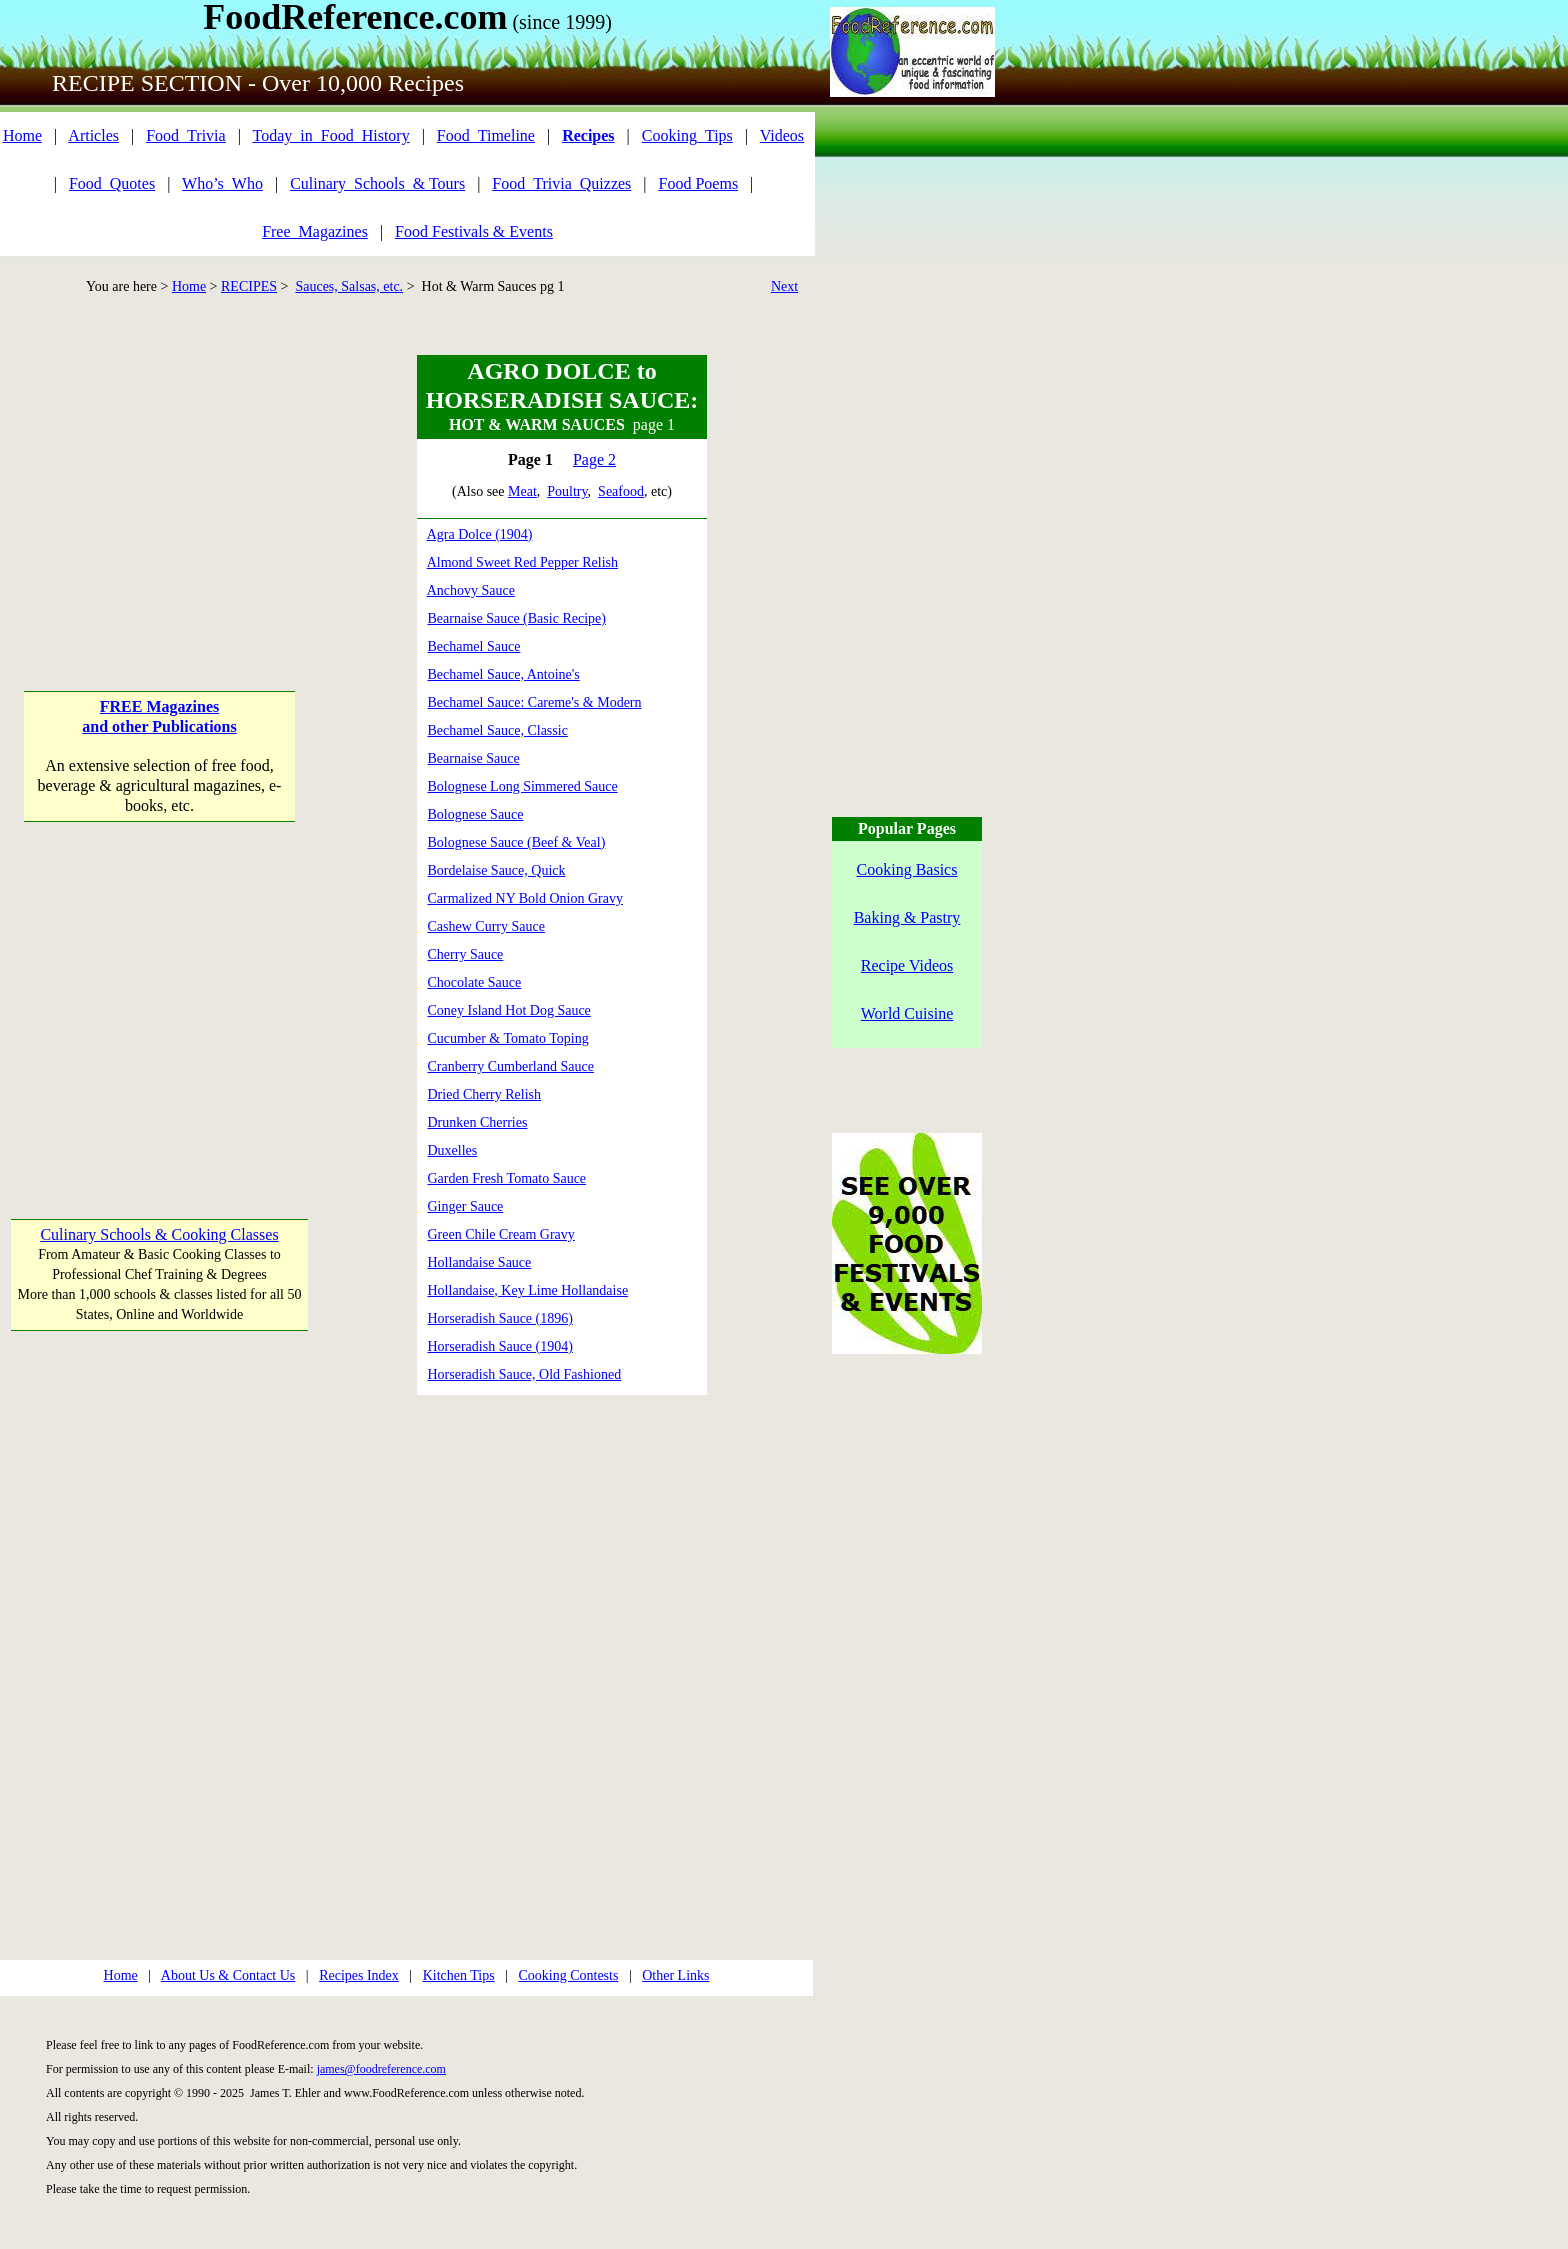  Describe the element at coordinates (359, 1975) in the screenshot. I see `Recipes Index` at that location.